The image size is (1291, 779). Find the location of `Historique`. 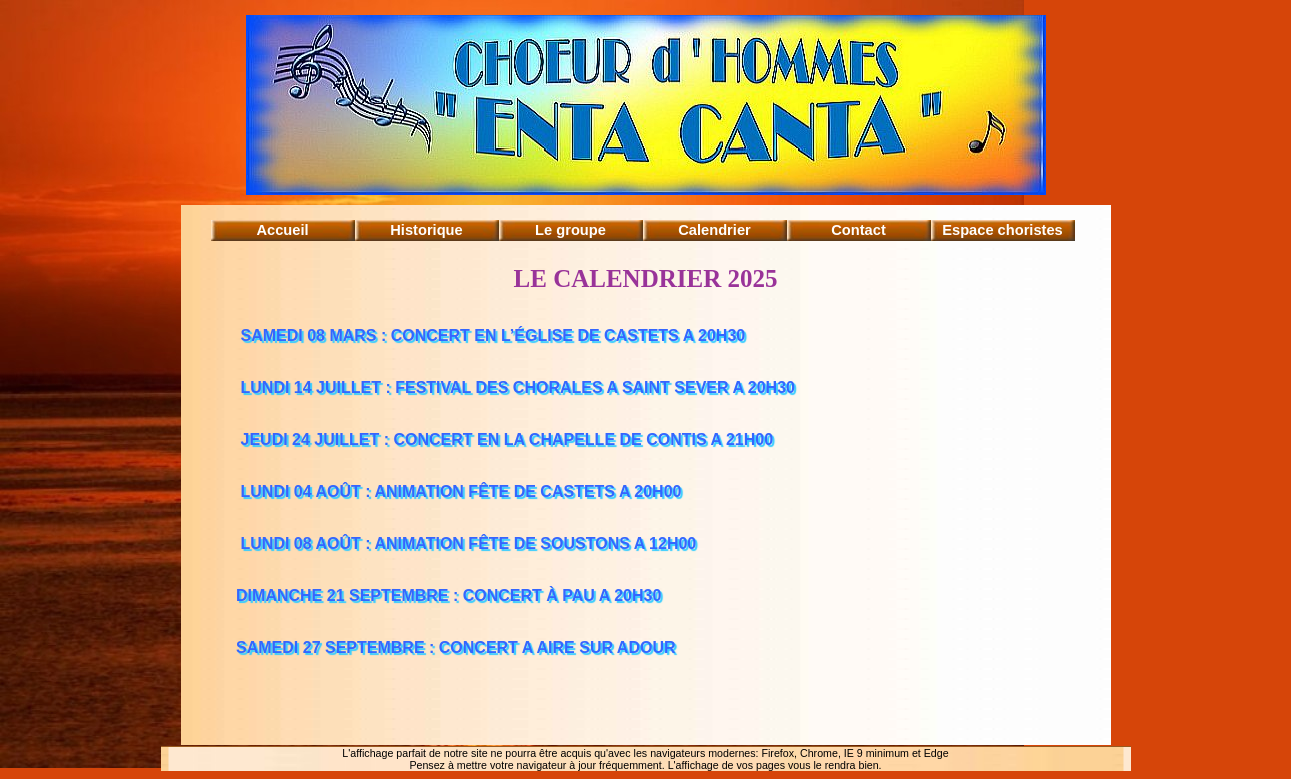

Historique is located at coordinates (426, 230).